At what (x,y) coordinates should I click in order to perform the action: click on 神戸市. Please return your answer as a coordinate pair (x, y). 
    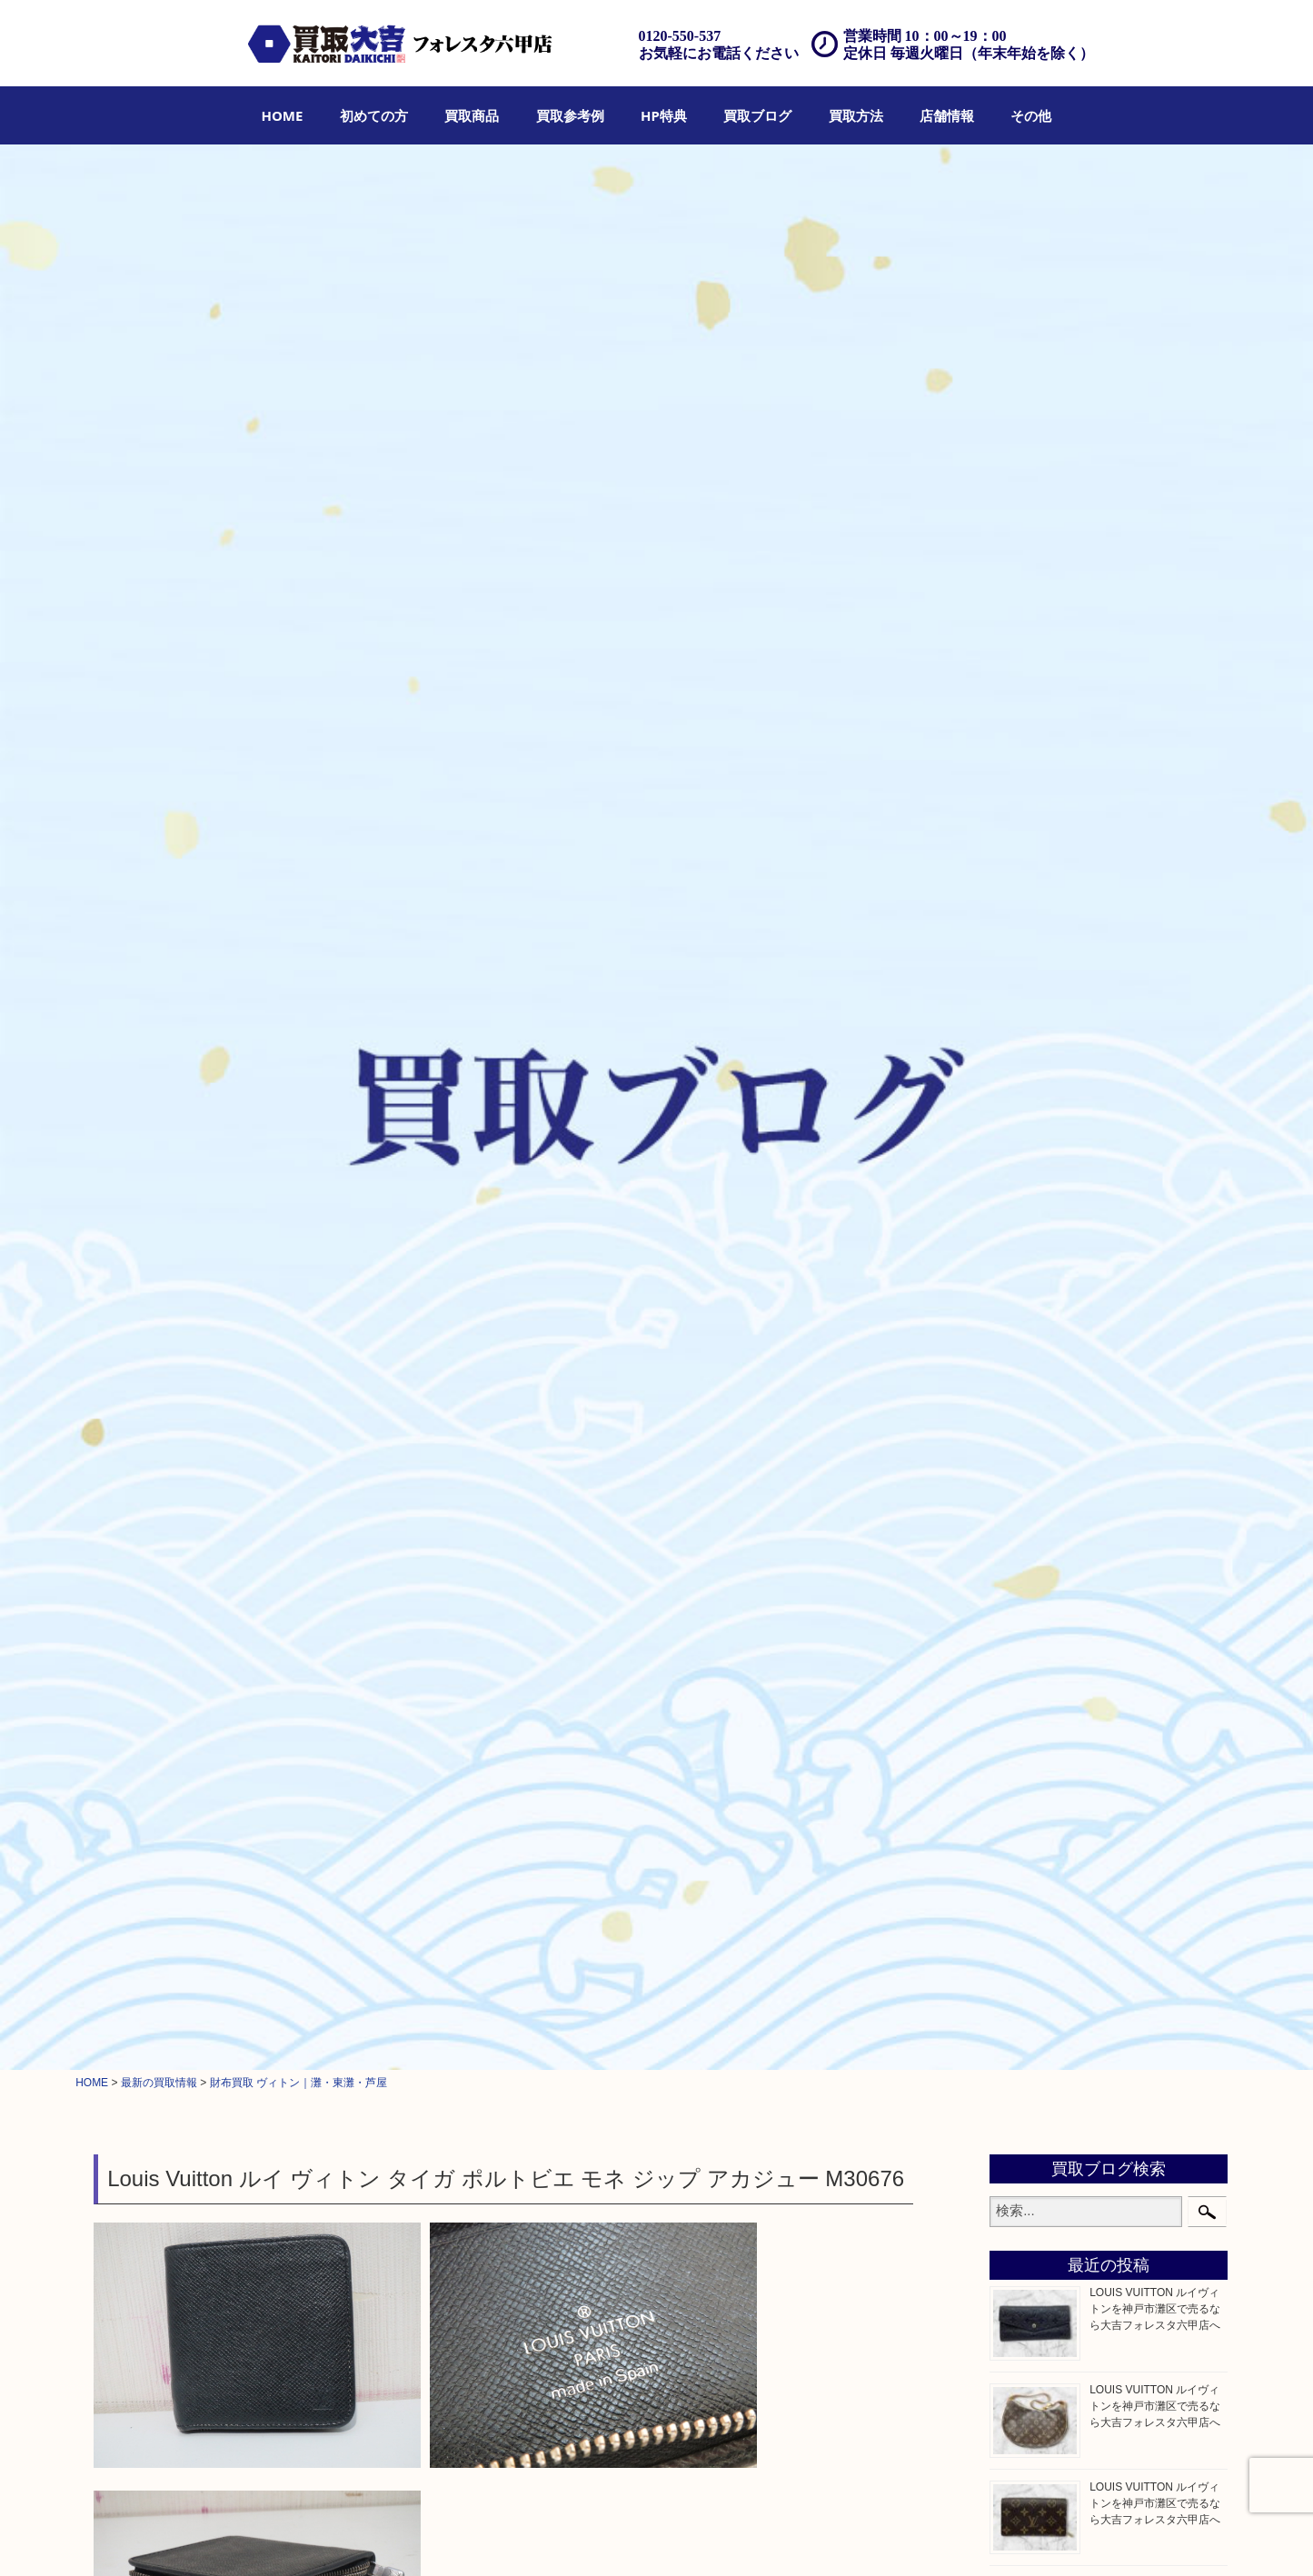
    Looking at the image, I should click on (1025, 1788).